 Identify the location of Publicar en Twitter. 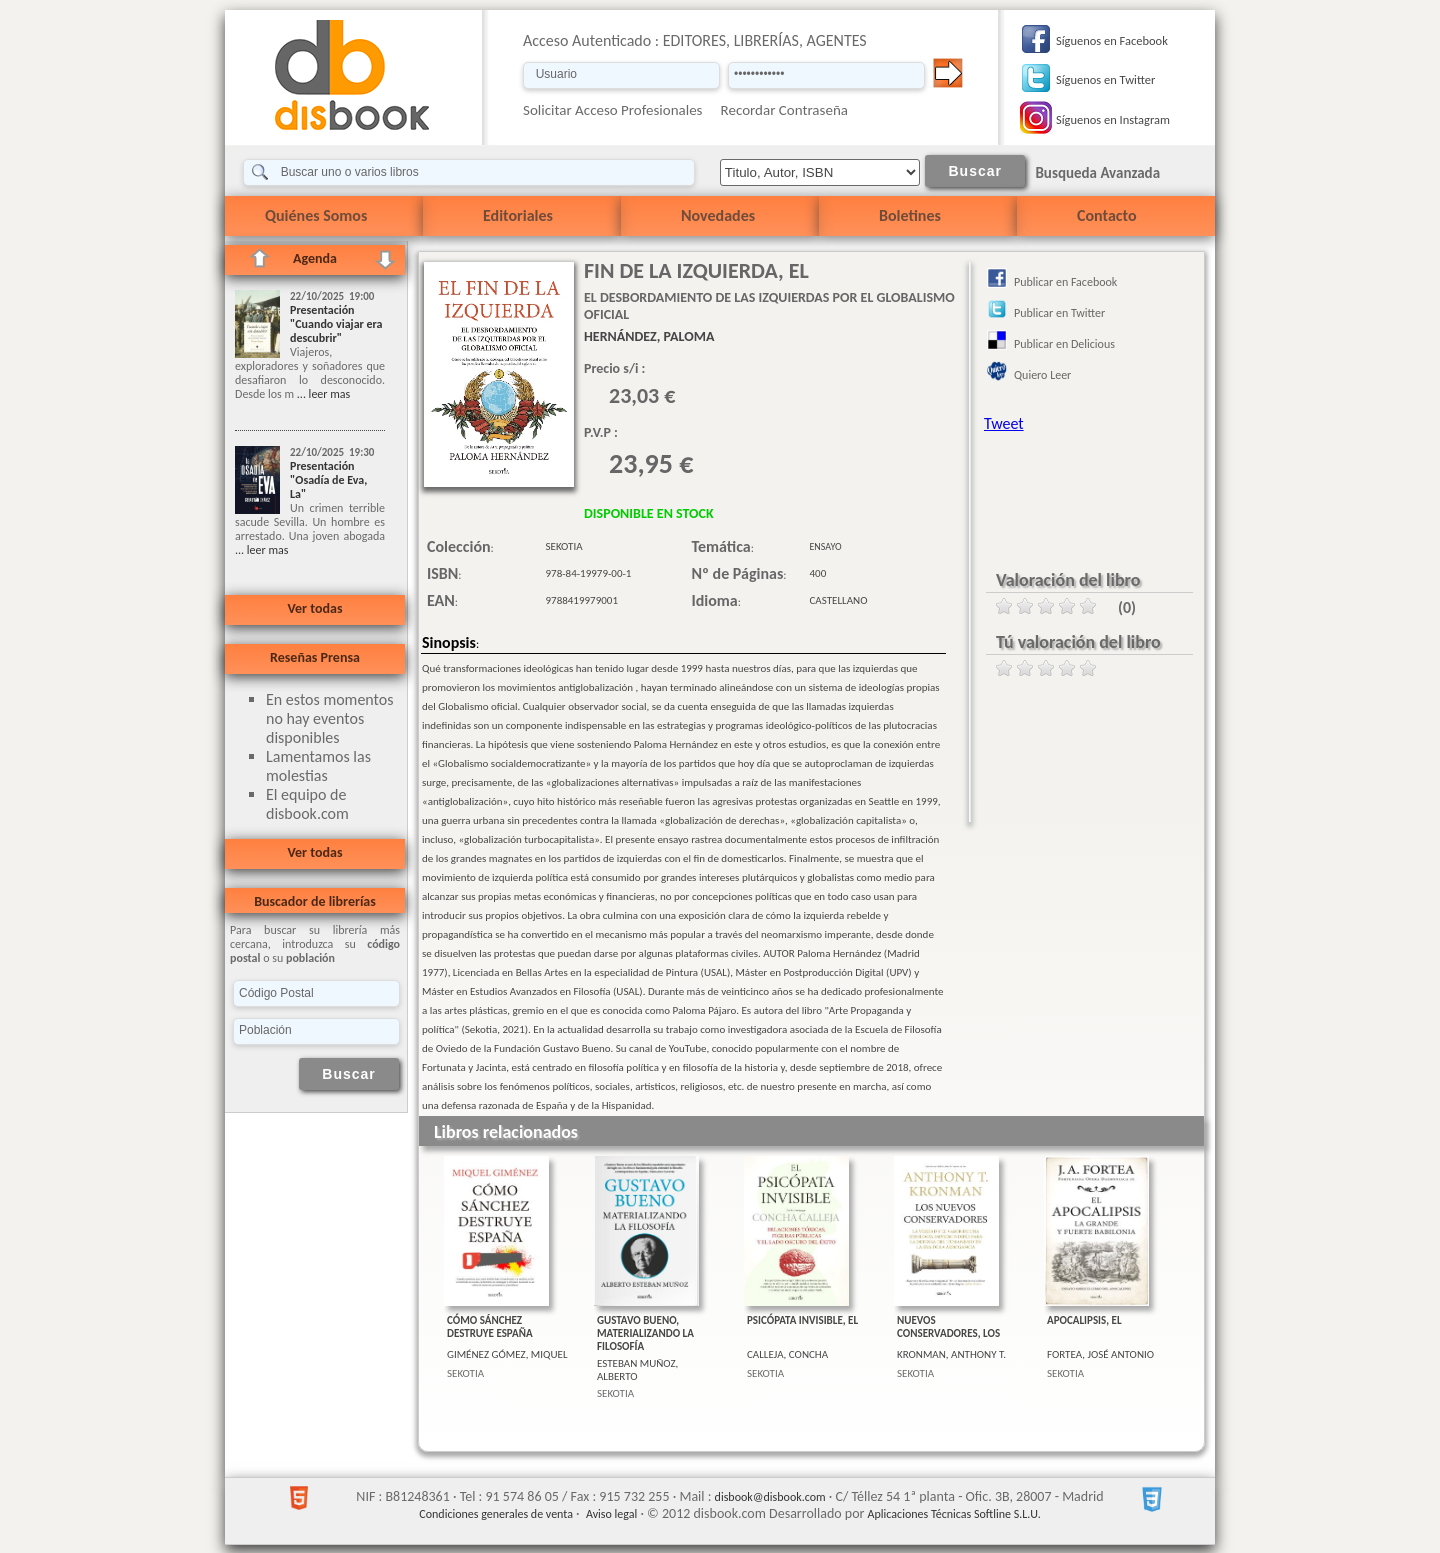
(1059, 313).